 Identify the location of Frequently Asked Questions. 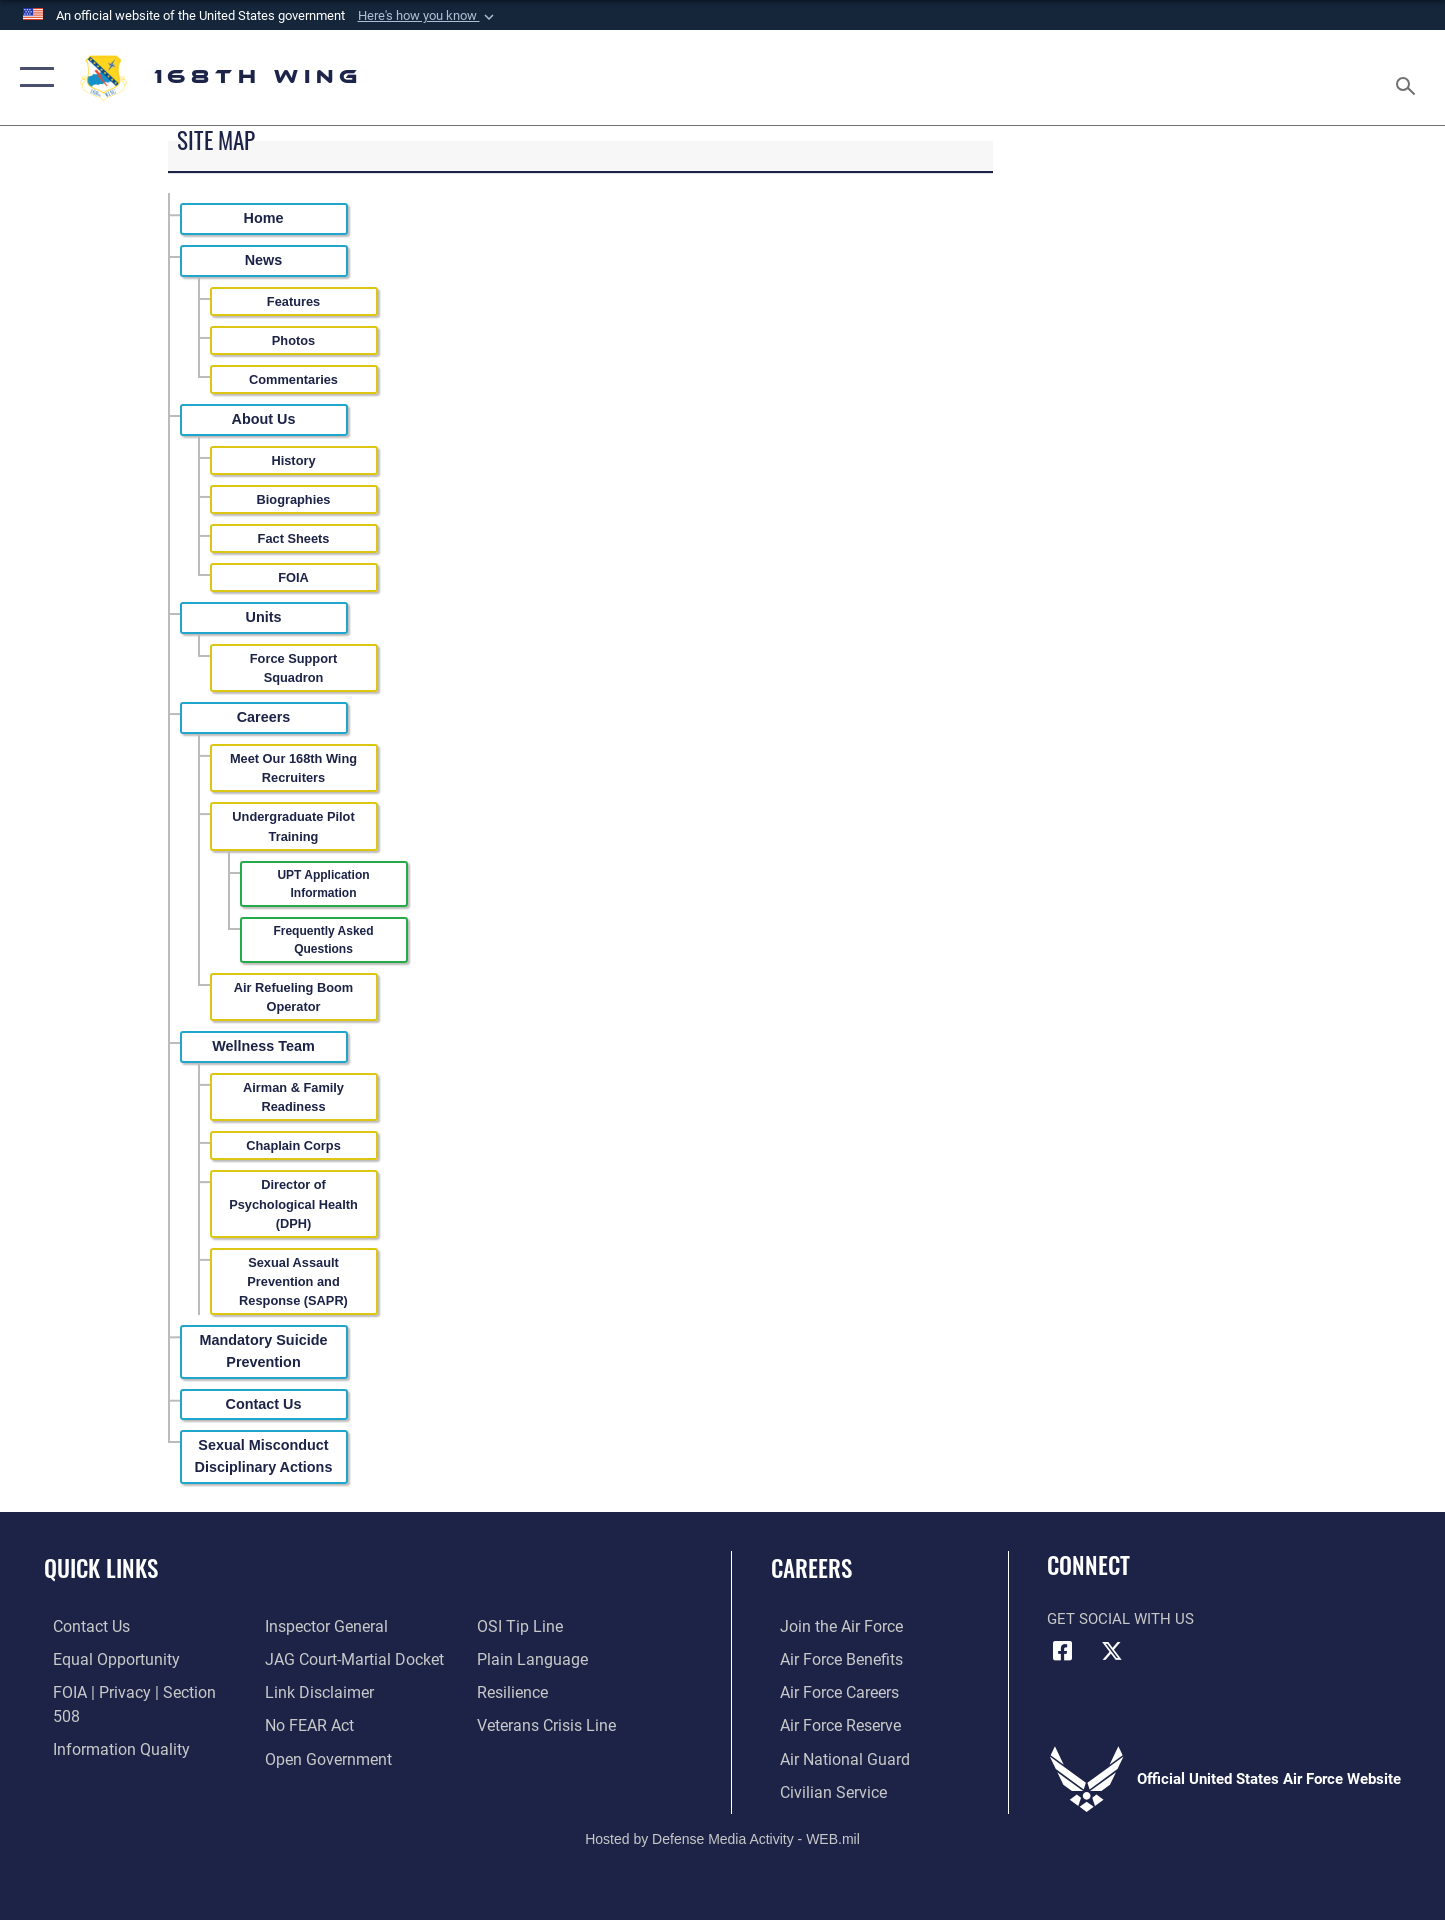
(323, 940).